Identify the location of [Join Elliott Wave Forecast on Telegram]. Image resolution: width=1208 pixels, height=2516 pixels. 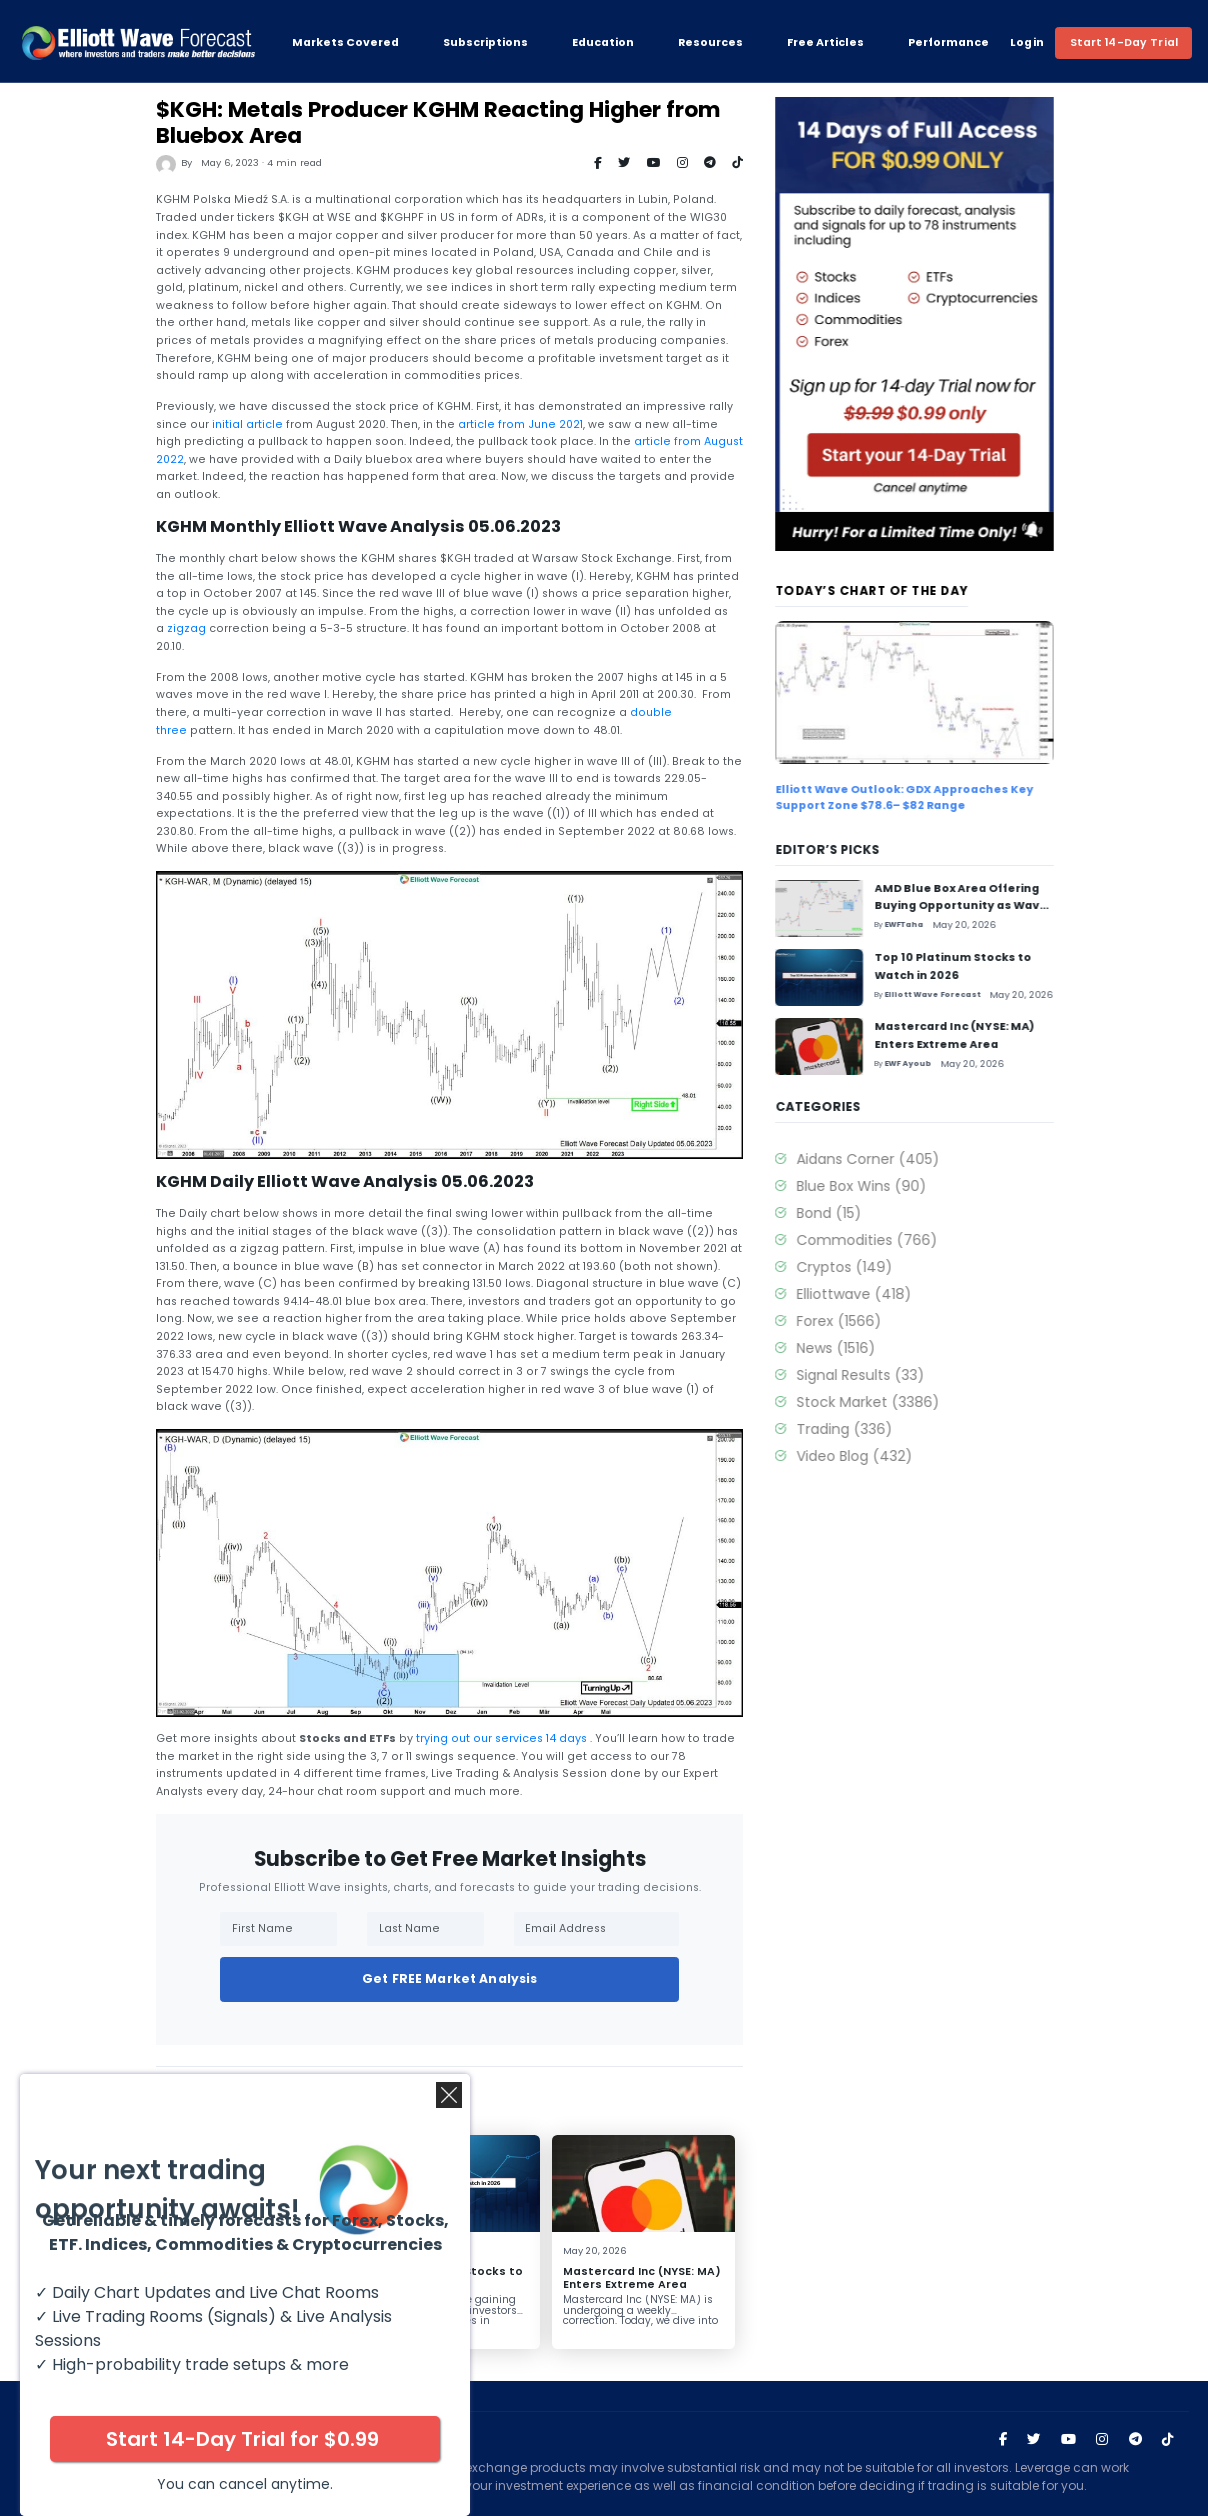
(1135, 2440).